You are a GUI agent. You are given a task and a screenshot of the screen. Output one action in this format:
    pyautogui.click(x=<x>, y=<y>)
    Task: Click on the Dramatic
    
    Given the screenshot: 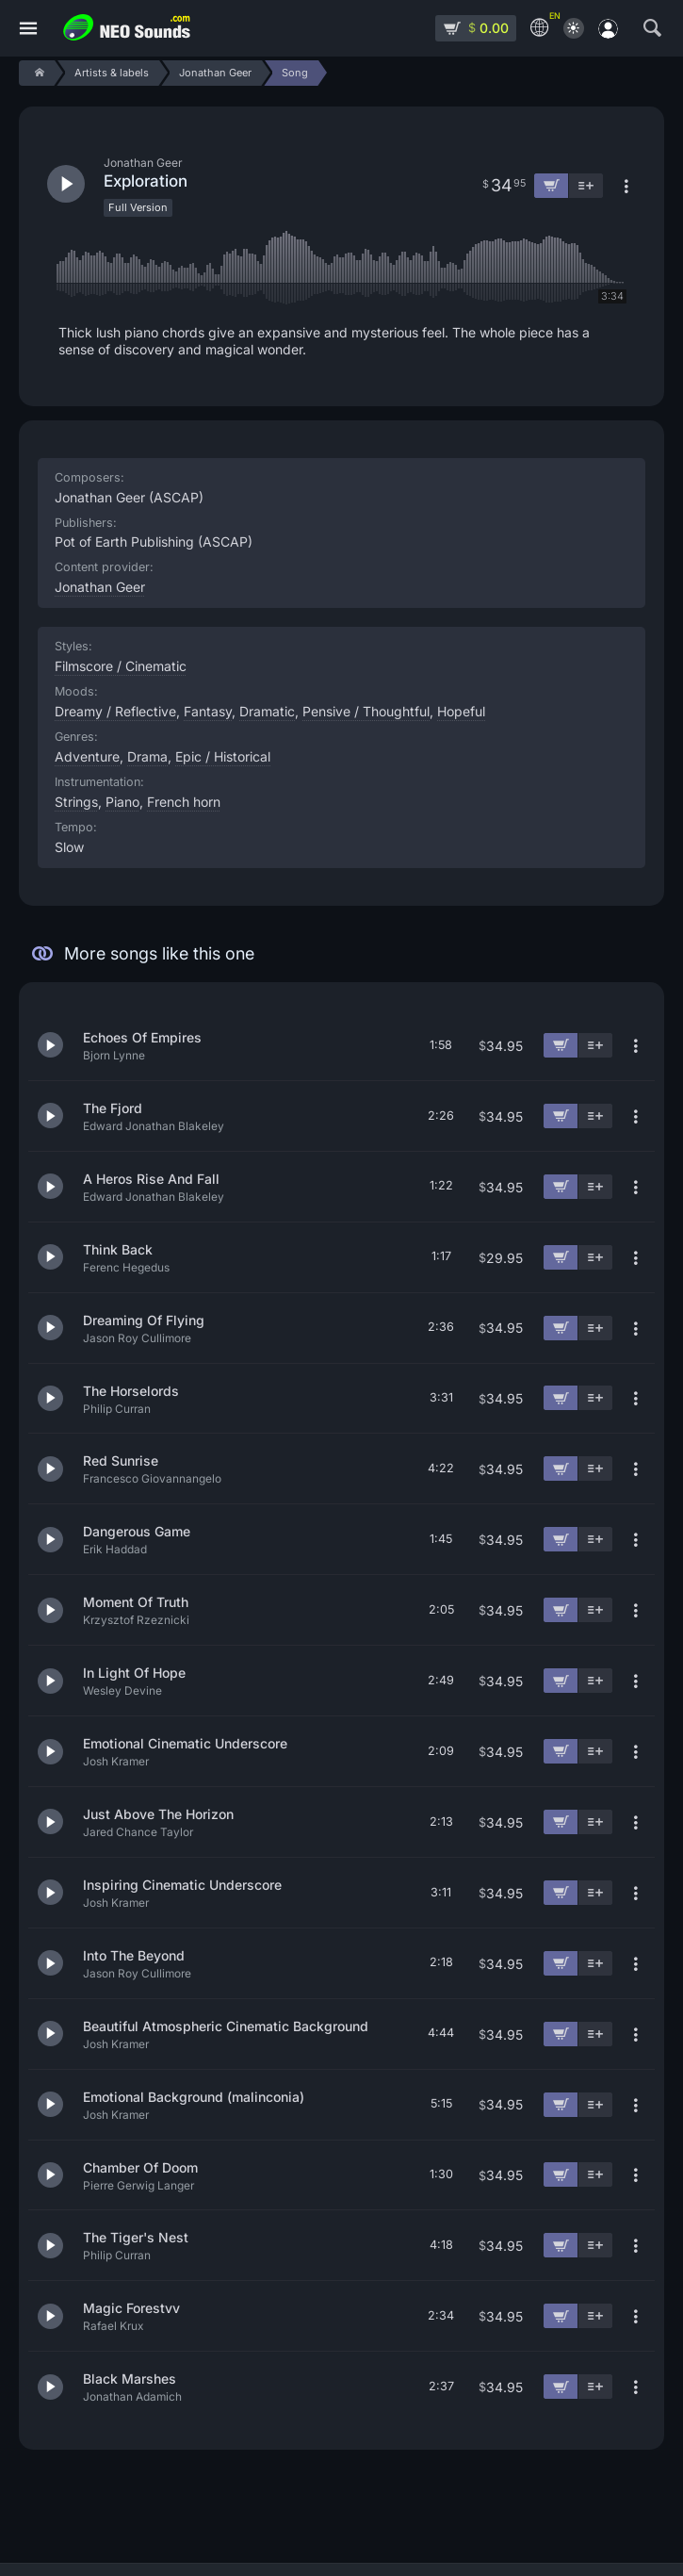 What is the action you would take?
    pyautogui.click(x=267, y=711)
    